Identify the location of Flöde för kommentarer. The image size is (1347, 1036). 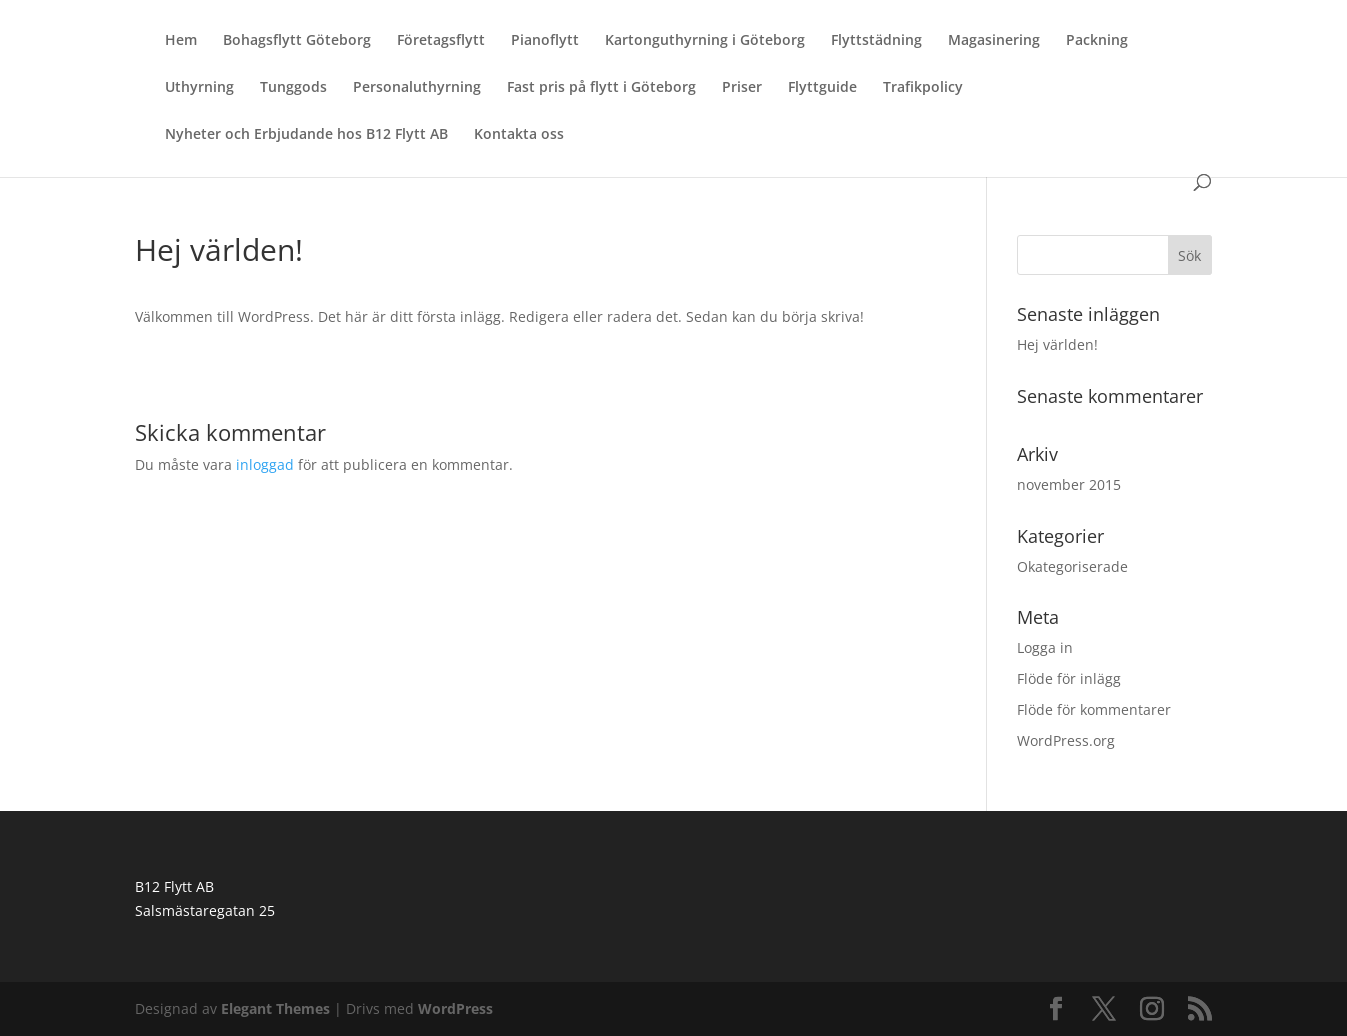
(1094, 709).